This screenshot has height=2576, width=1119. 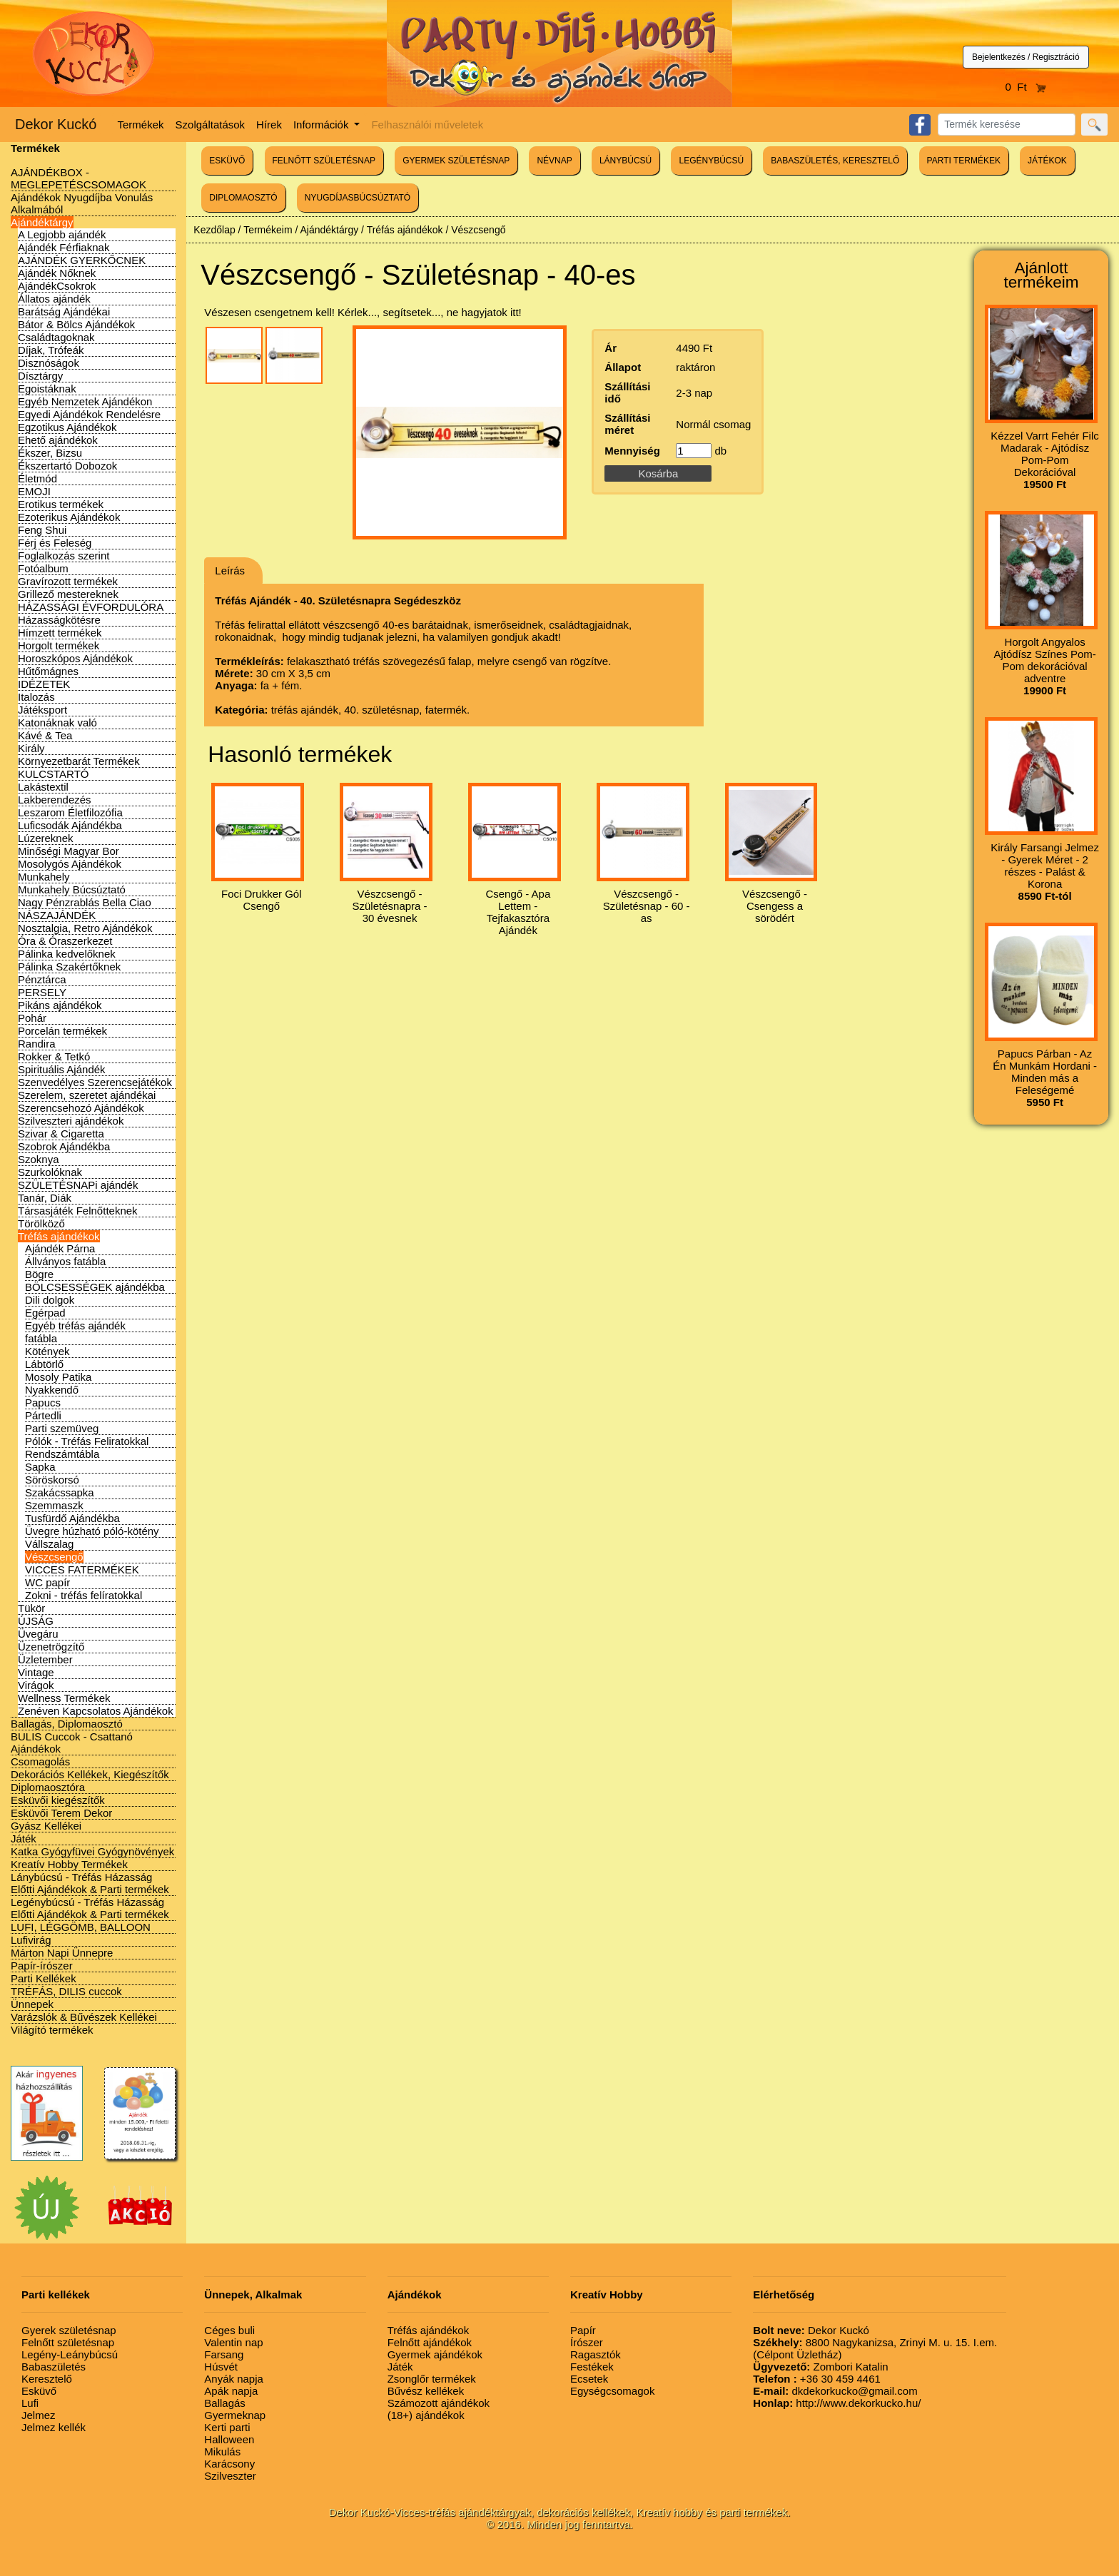 What do you see at coordinates (85, 928) in the screenshot?
I see `Nosztalgia, Retro Ajándékok` at bounding box center [85, 928].